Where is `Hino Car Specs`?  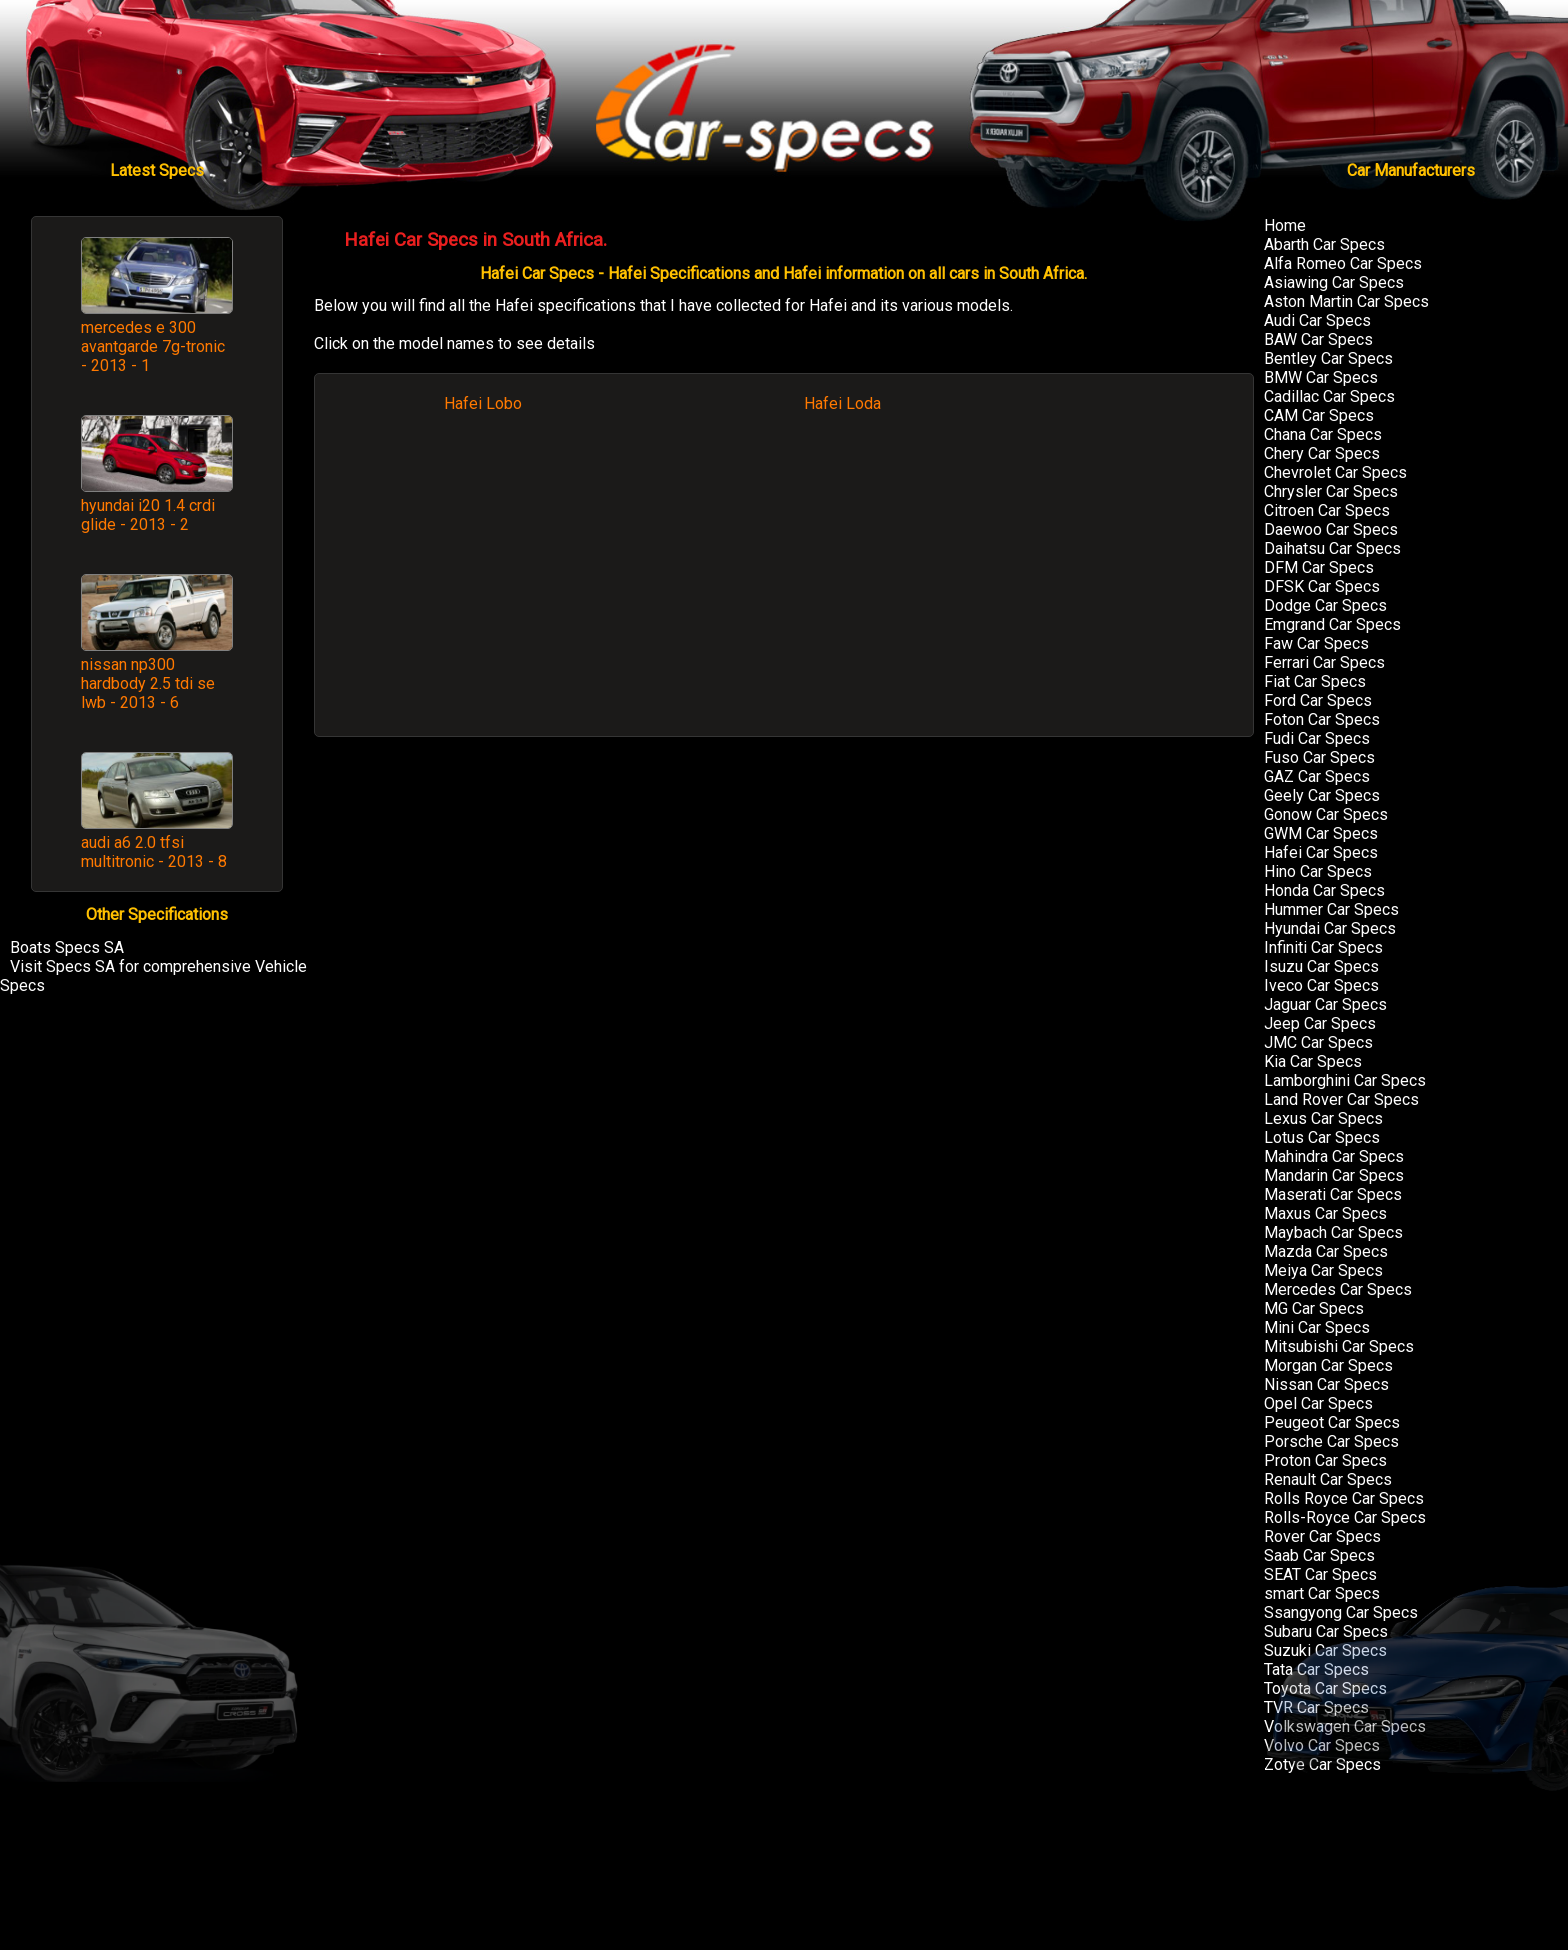
Hino Car Specs is located at coordinates (1318, 871).